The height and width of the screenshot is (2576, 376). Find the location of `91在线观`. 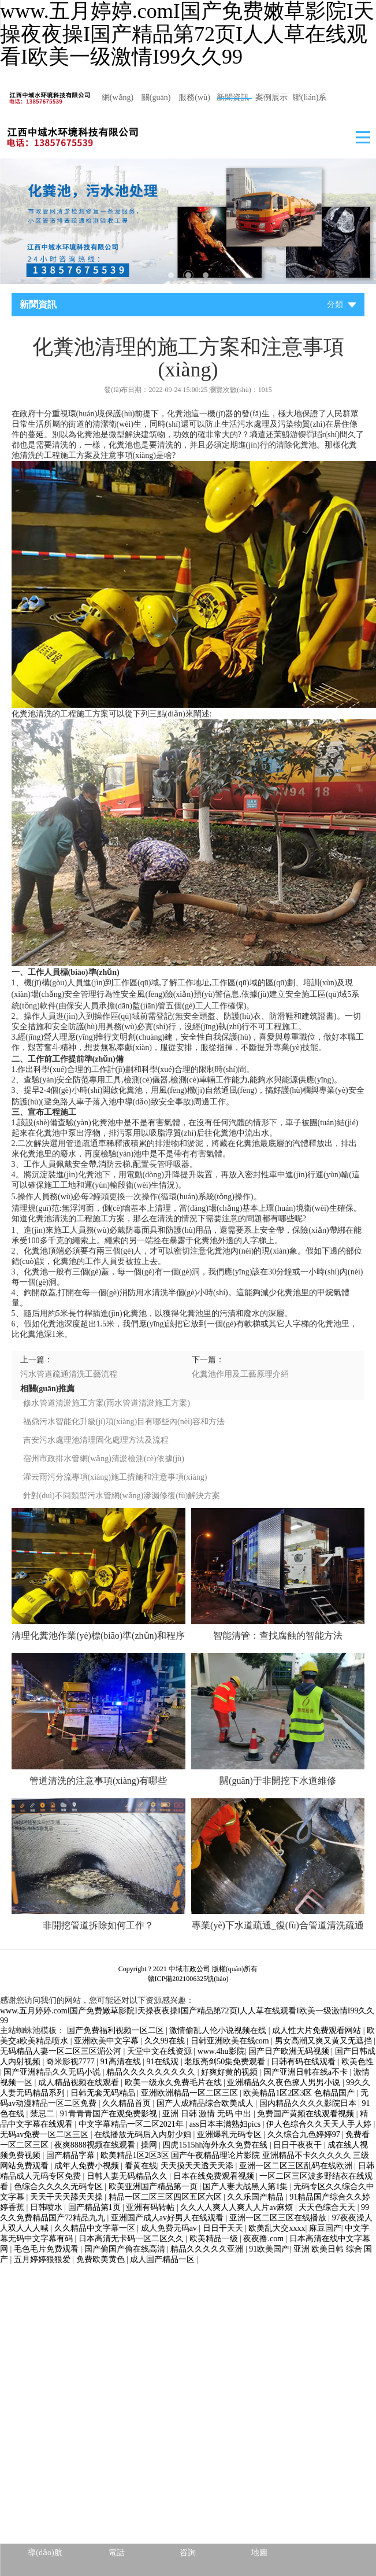

91在线观 is located at coordinates (163, 2061).